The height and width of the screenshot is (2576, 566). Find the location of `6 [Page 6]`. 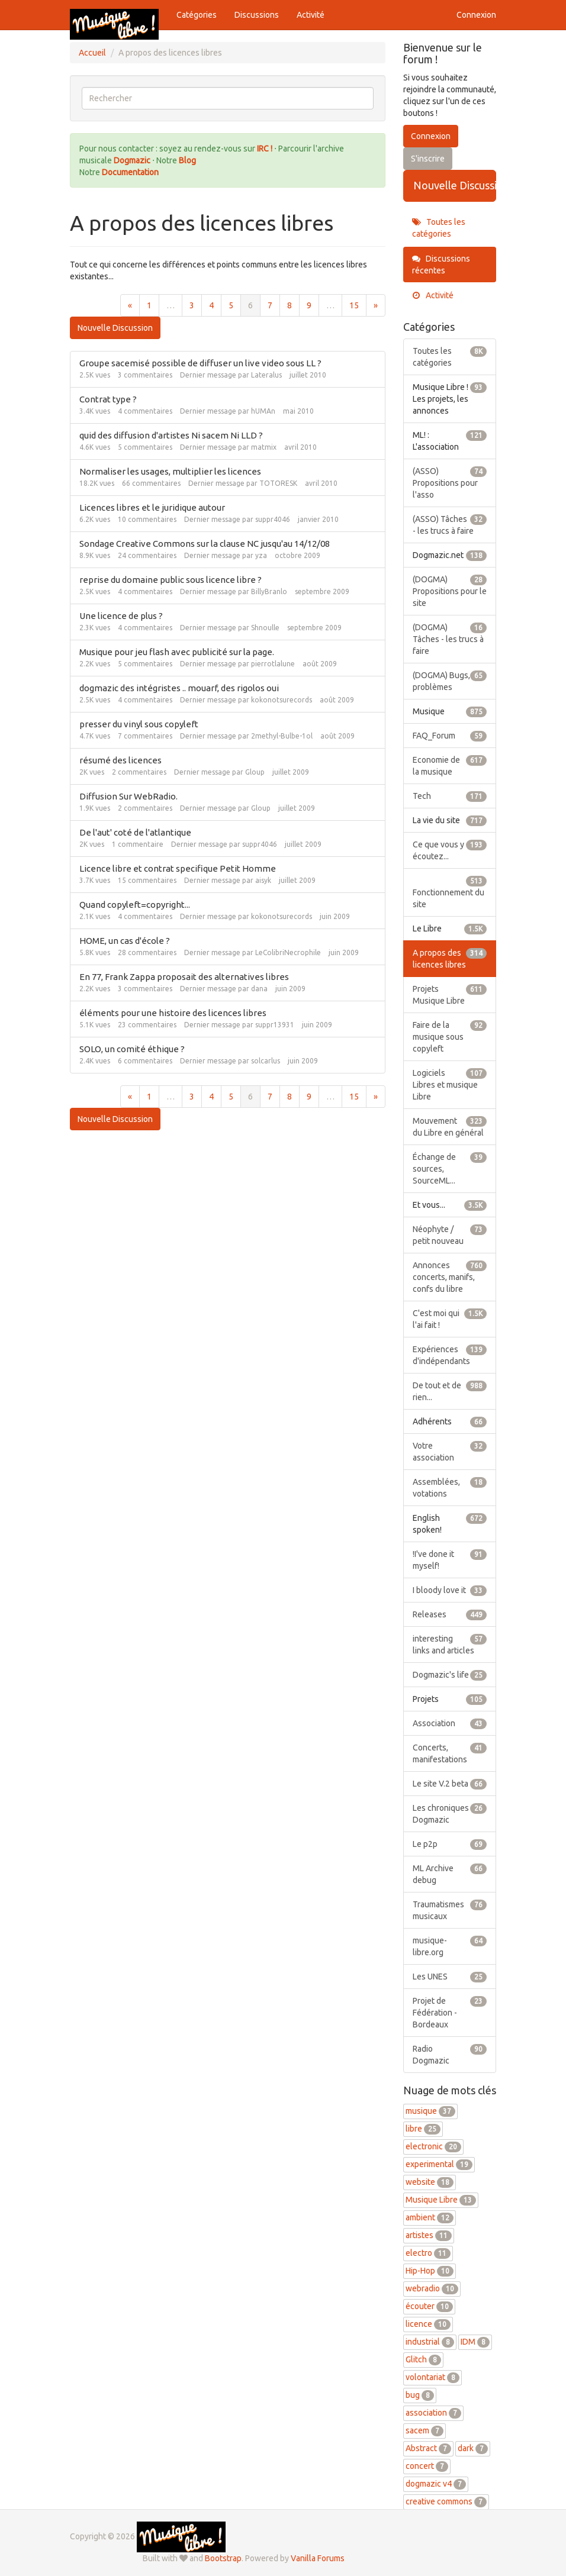

6 [Page 6] is located at coordinates (250, 305).